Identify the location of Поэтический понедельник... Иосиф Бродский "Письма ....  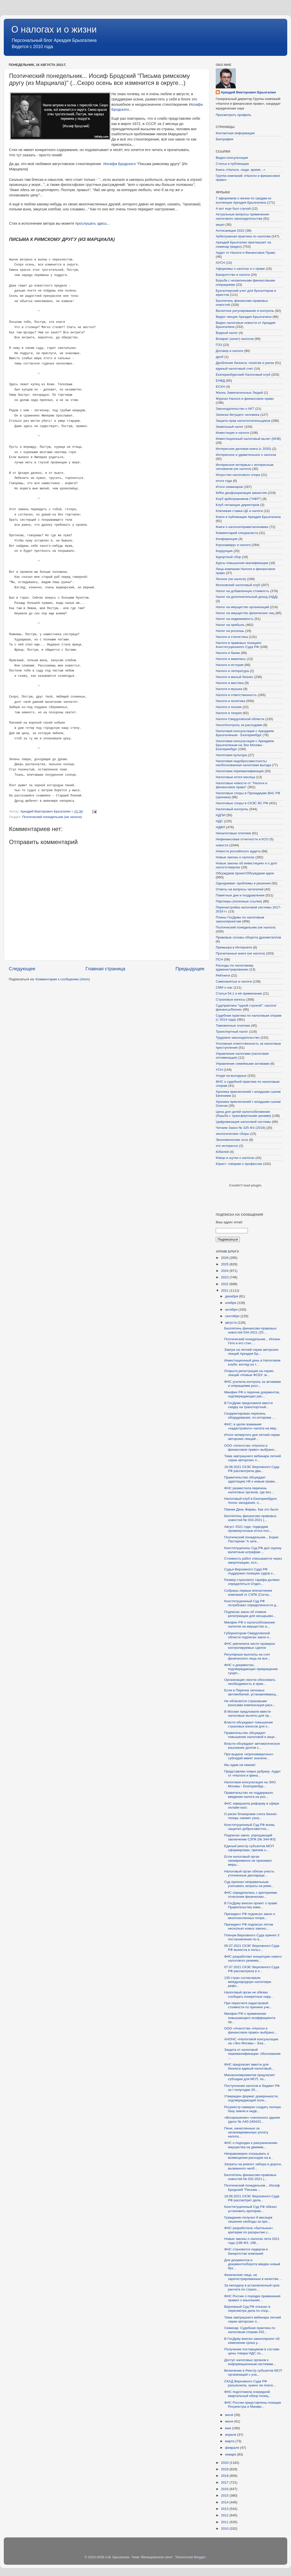
(252, 2187).